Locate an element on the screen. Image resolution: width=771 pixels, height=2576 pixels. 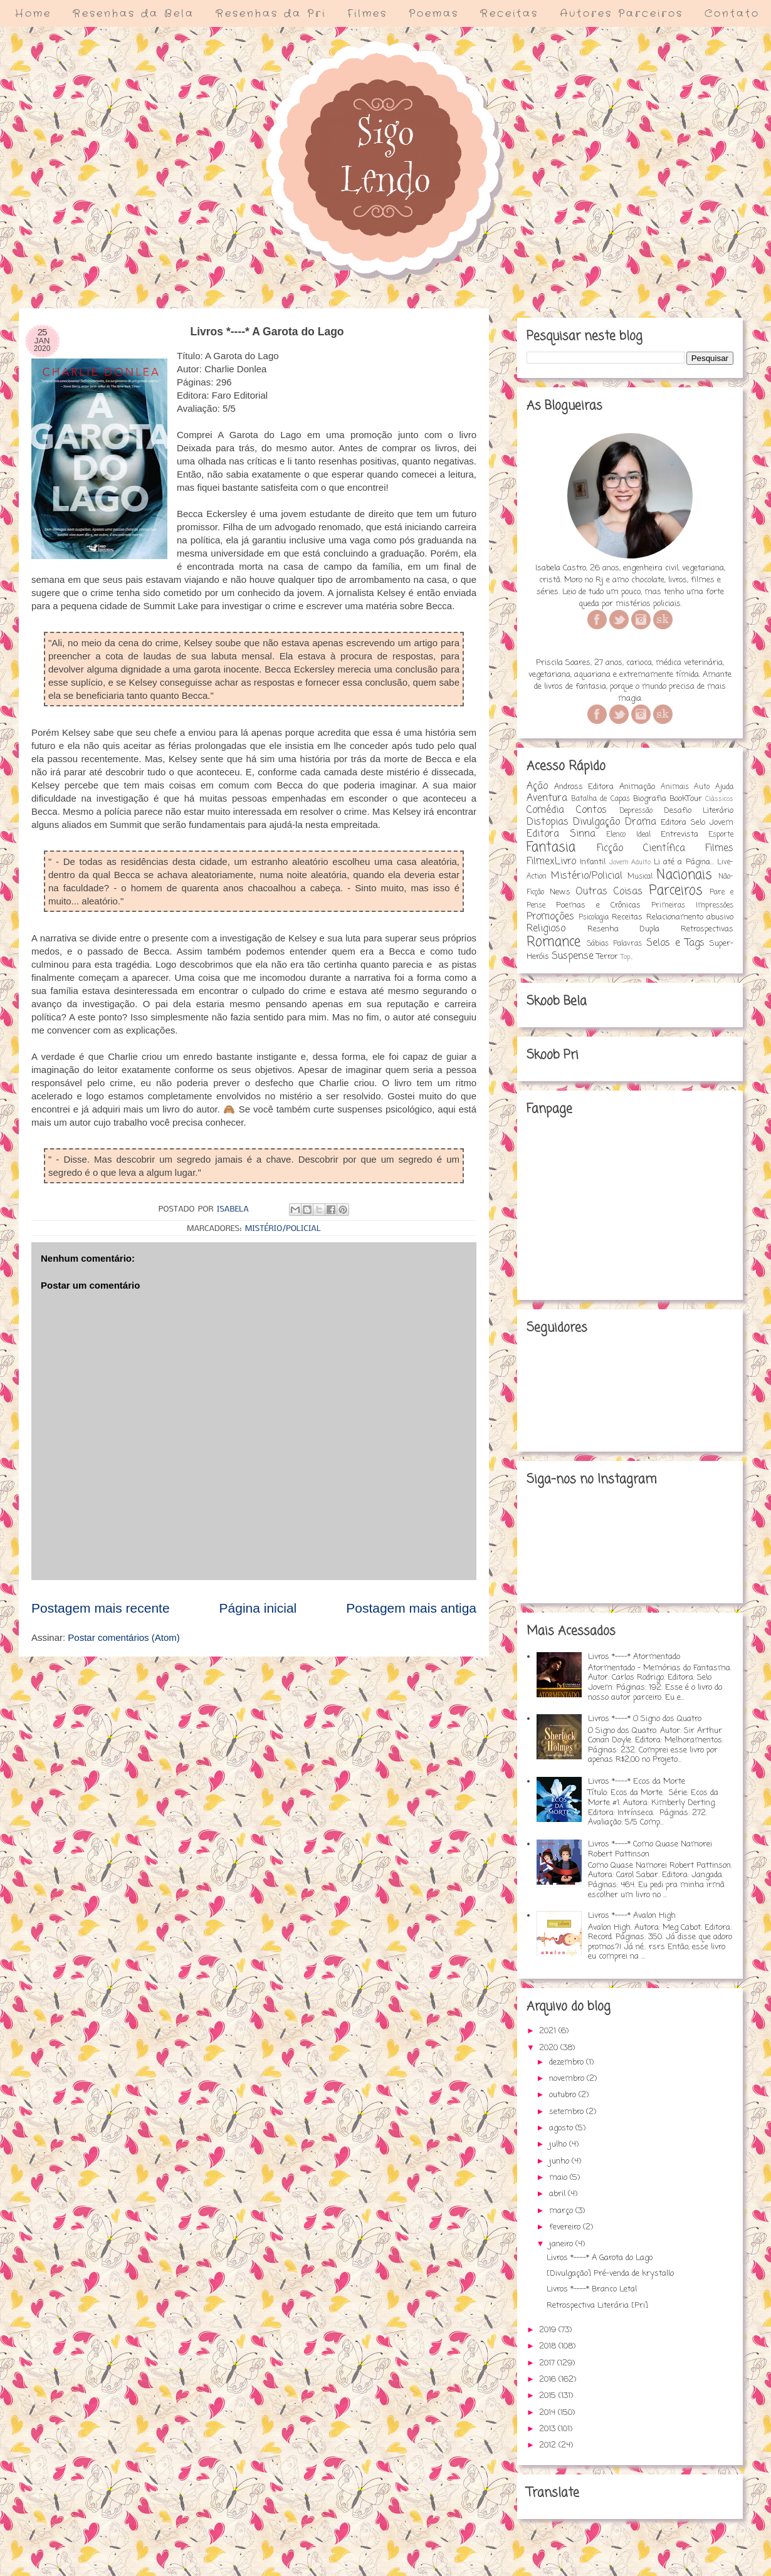
Retrospectiva Literária [Pri] is located at coordinates (597, 2306).